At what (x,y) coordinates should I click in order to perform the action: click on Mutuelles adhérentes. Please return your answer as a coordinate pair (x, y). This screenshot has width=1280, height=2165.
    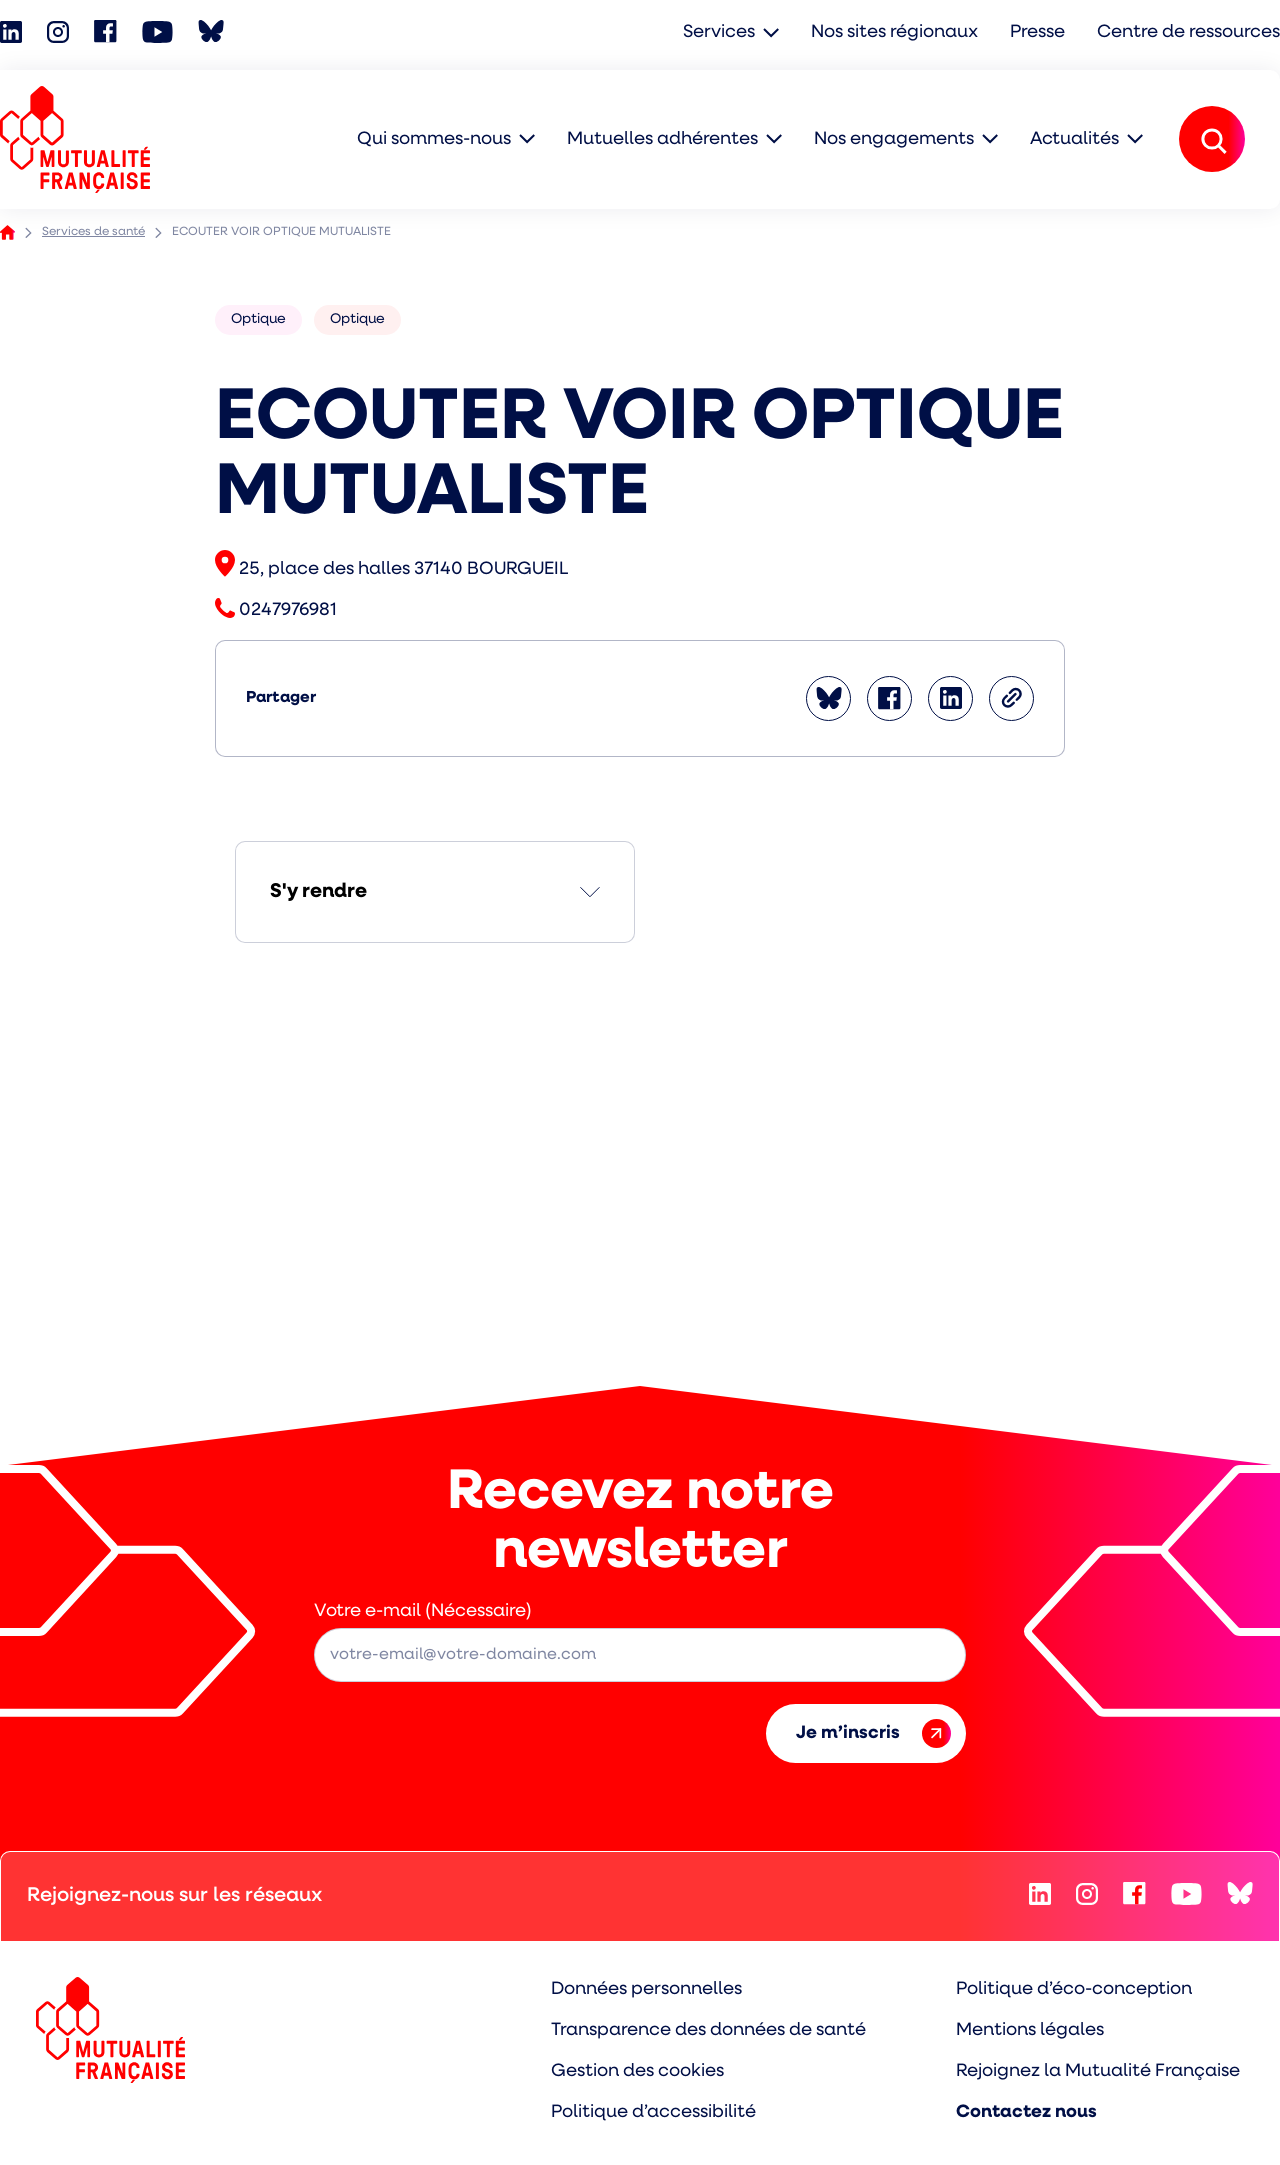
    Looking at the image, I should click on (662, 139).